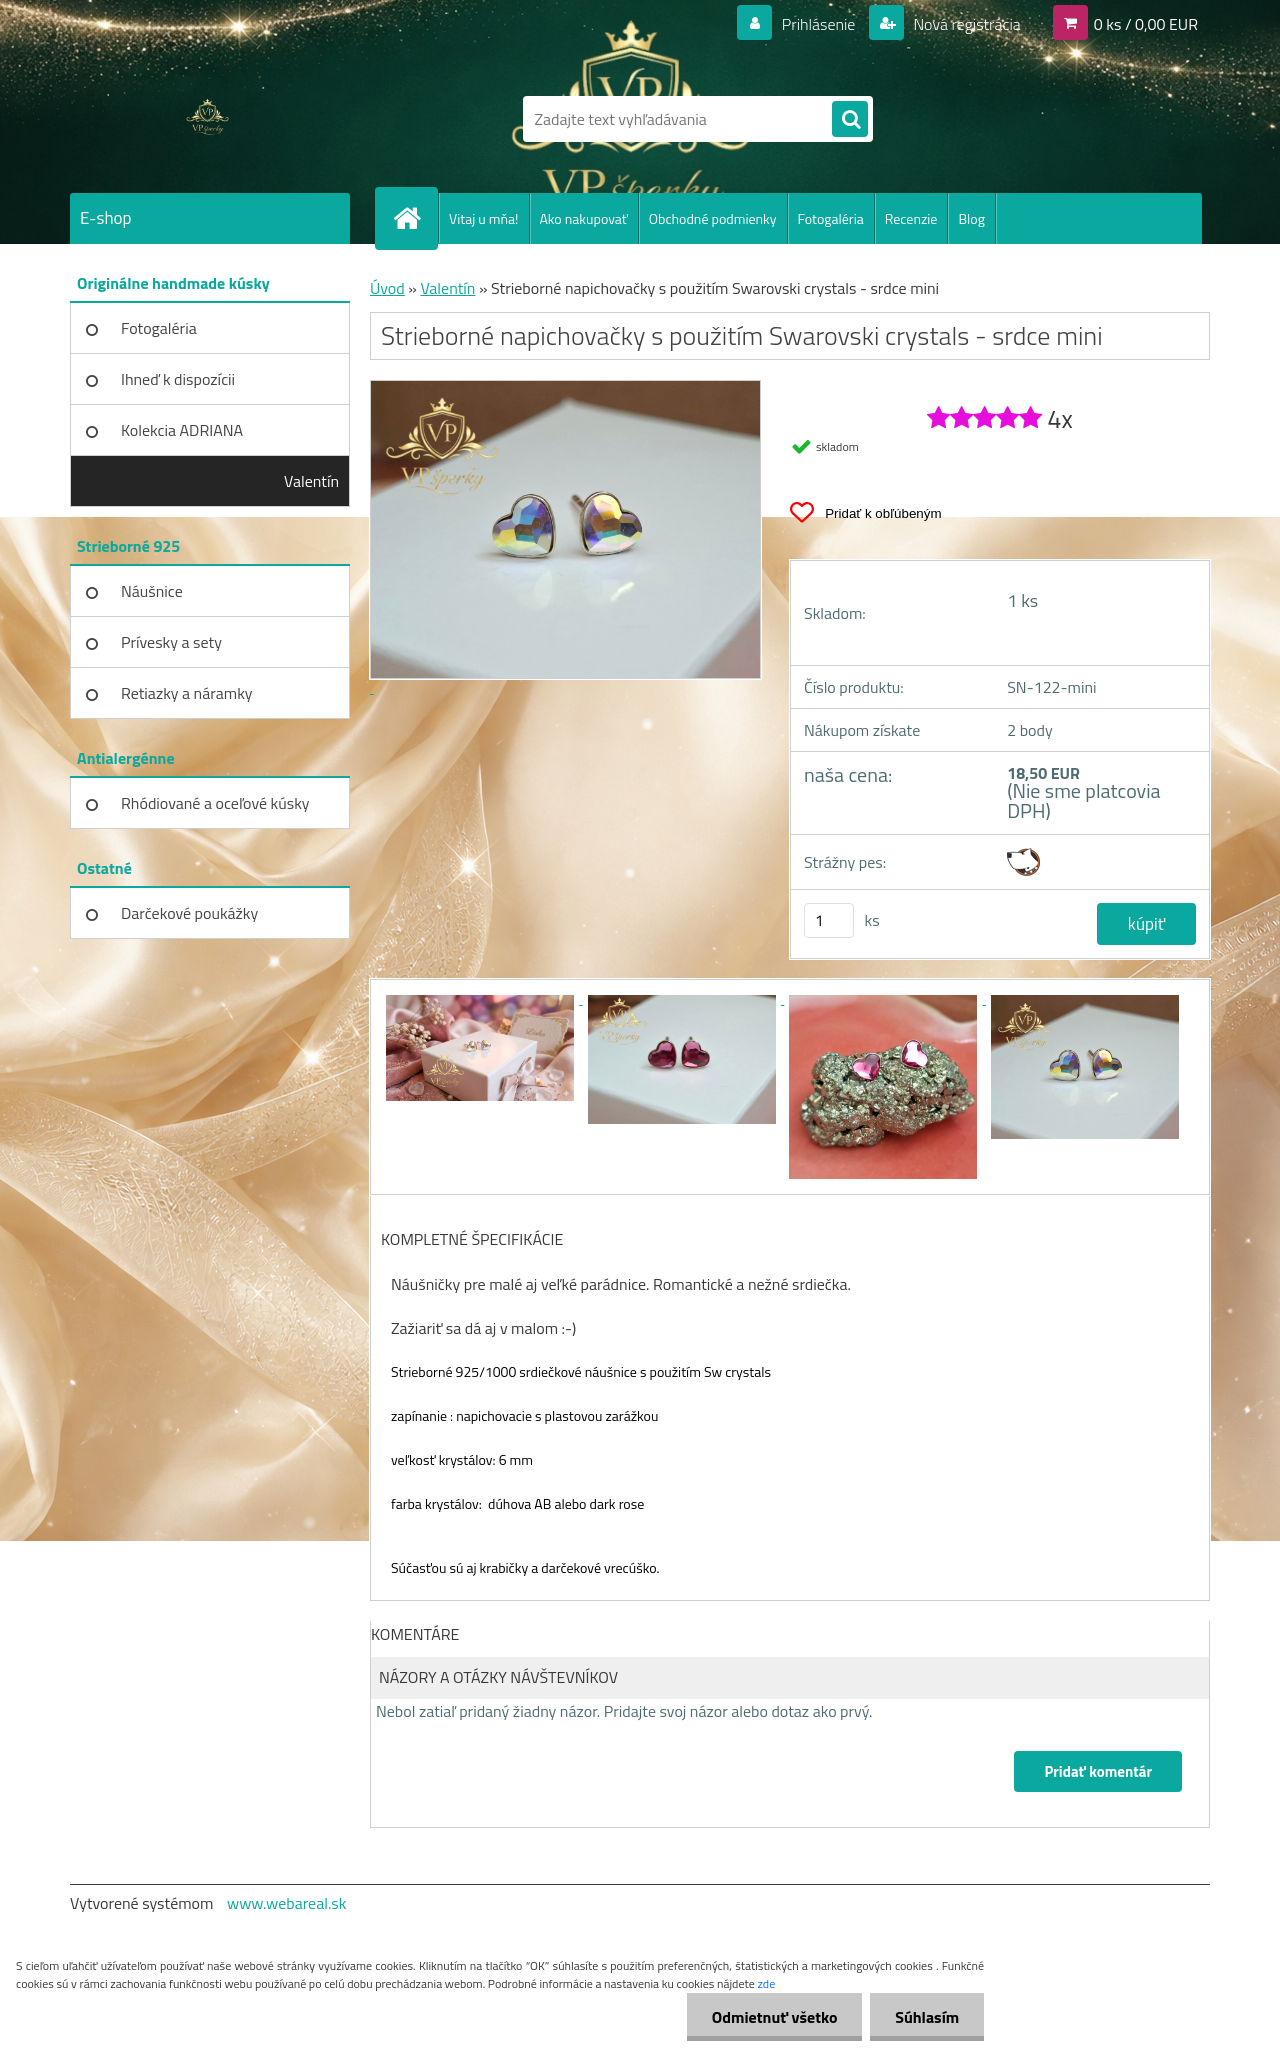 The image size is (1280, 2057). What do you see at coordinates (171, 642) in the screenshot?
I see `Prívesky a sety` at bounding box center [171, 642].